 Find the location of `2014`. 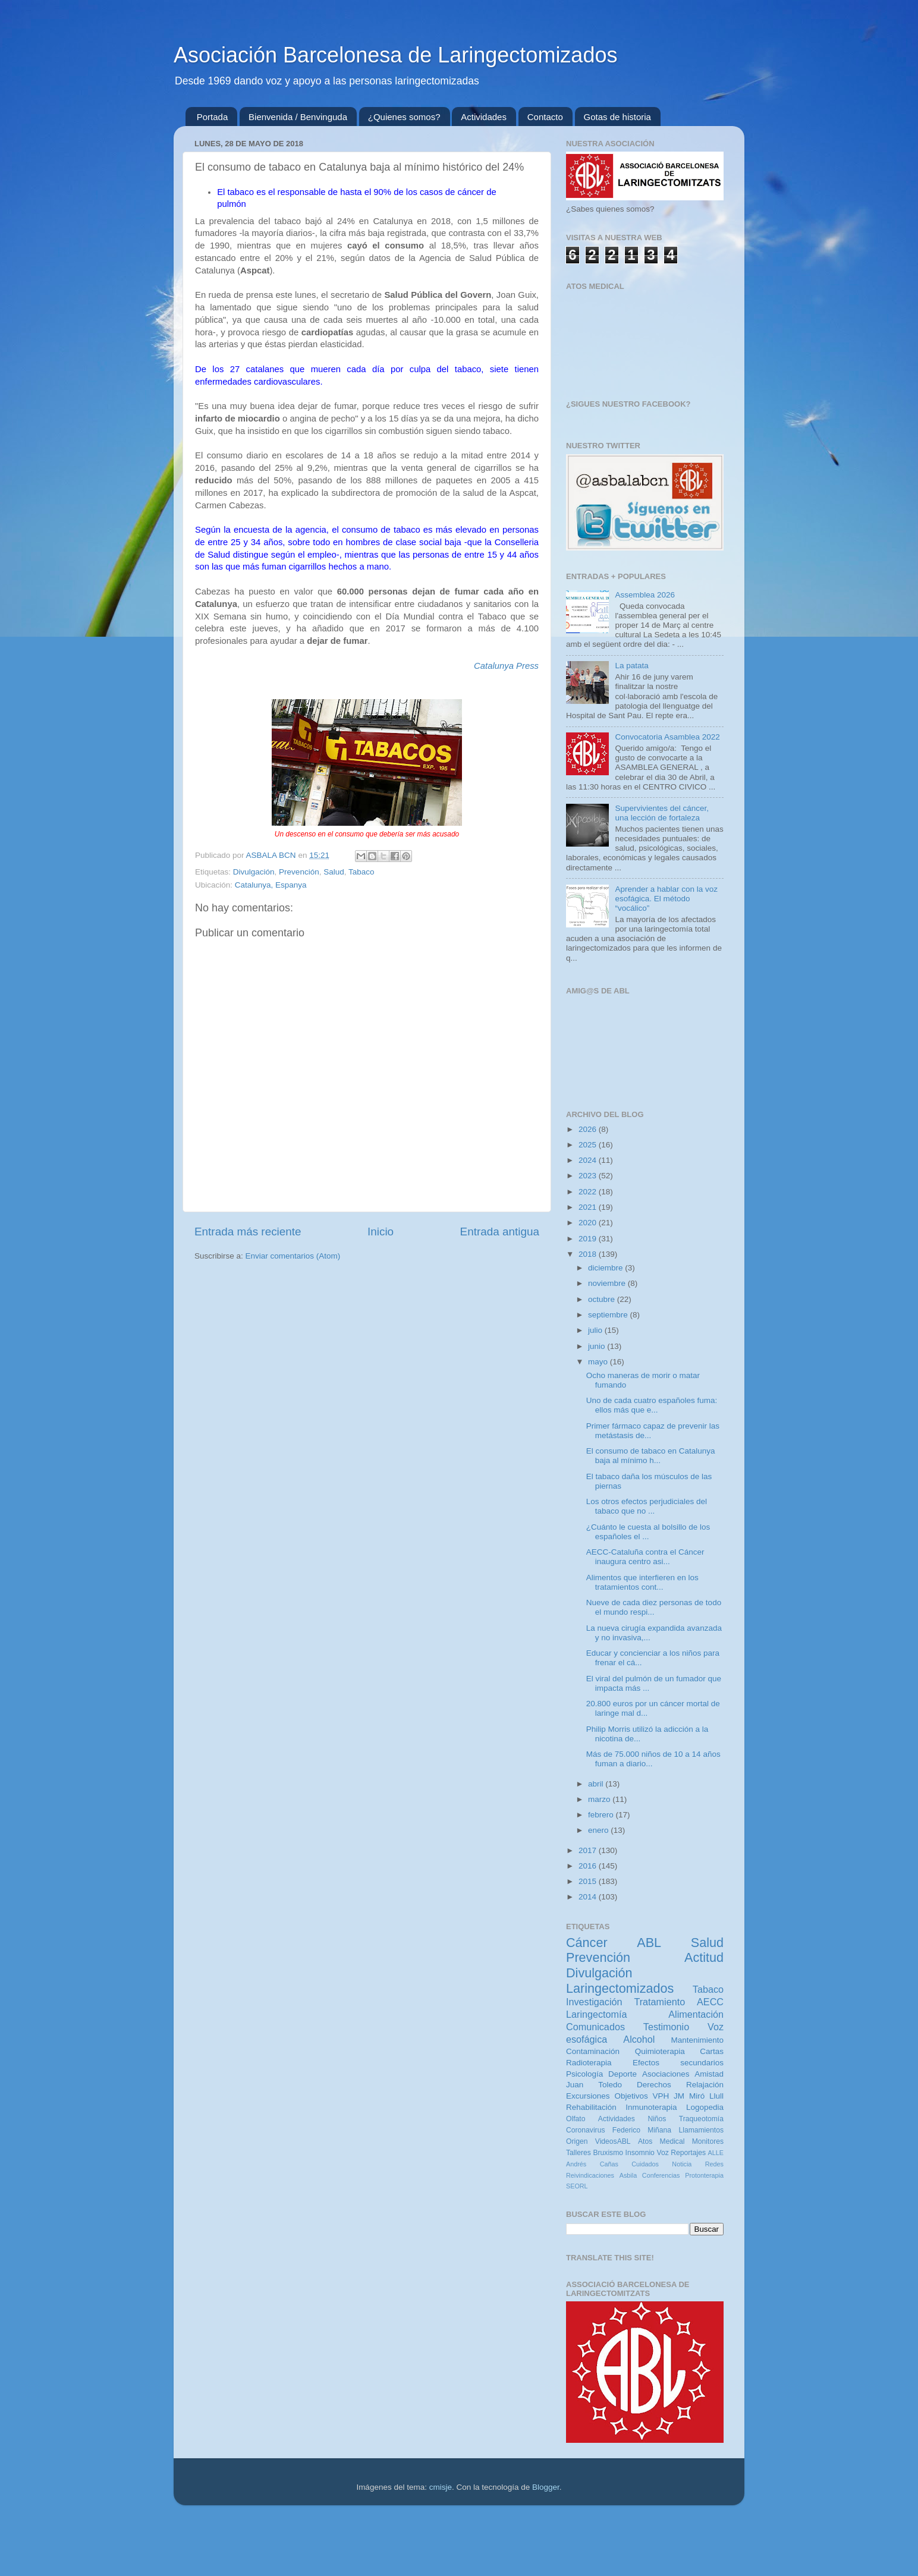

2014 is located at coordinates (589, 1896).